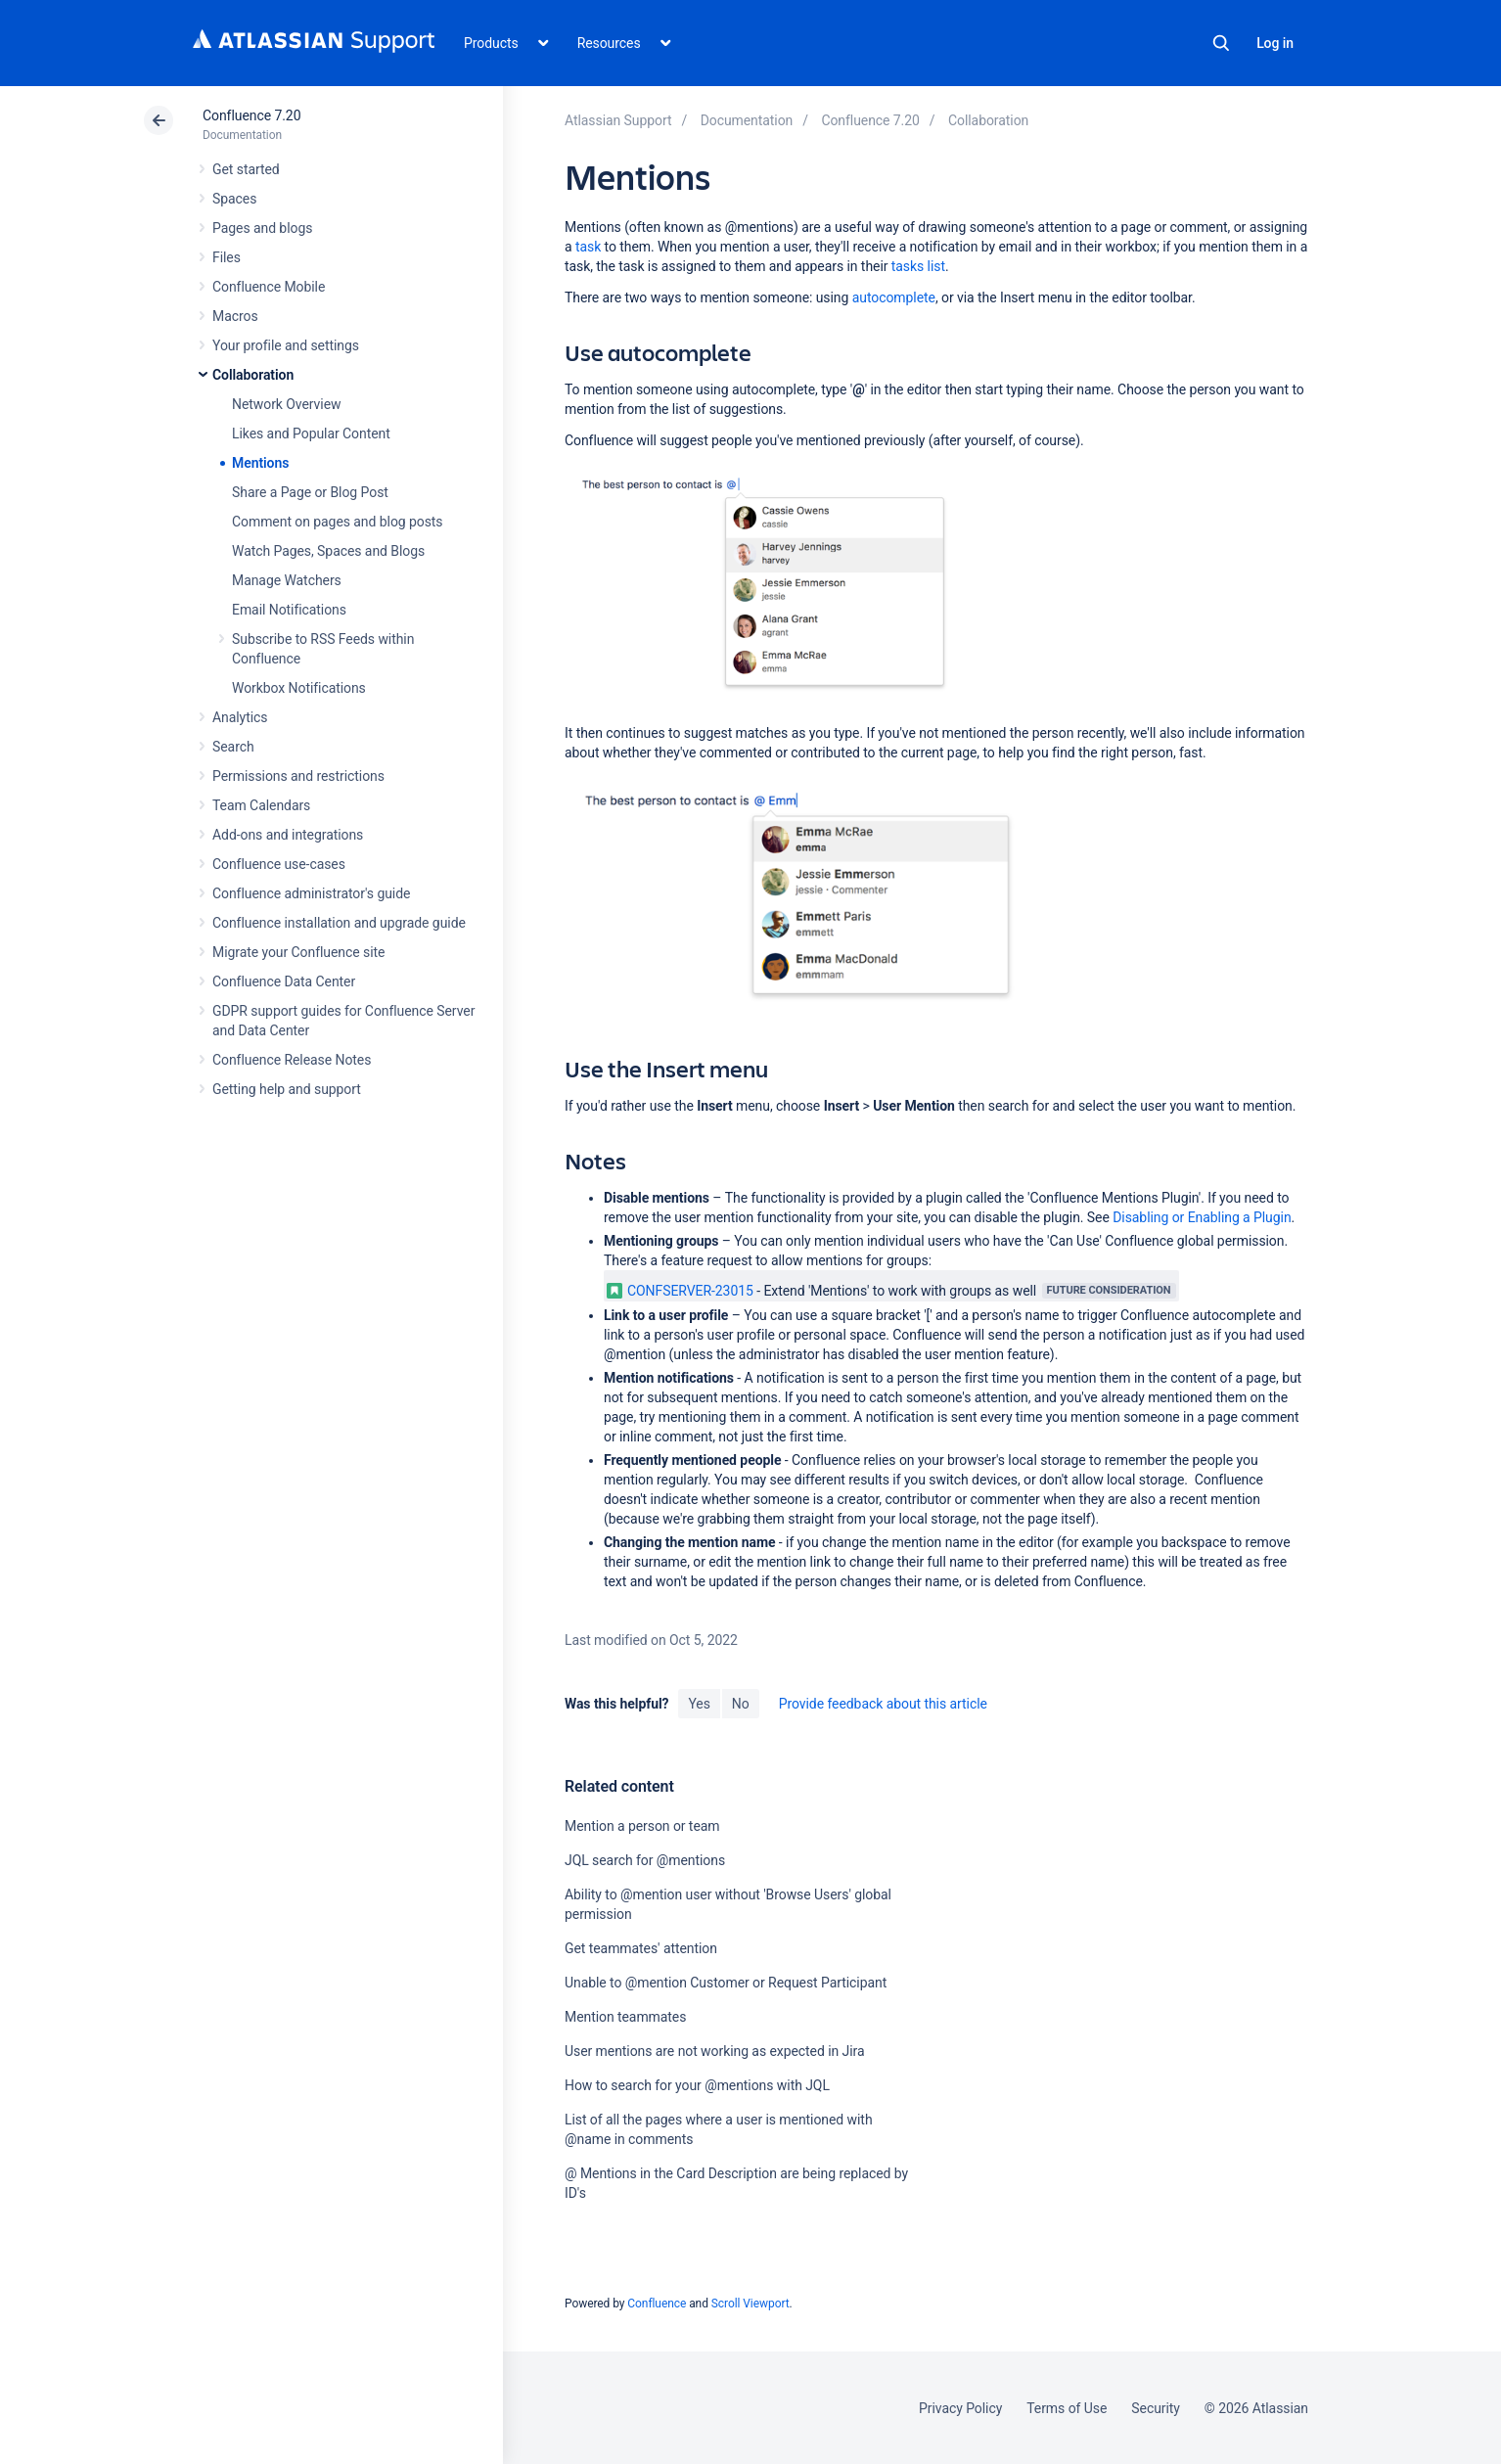 This screenshot has height=2464, width=1501. What do you see at coordinates (656, 2303) in the screenshot?
I see `Confluence` at bounding box center [656, 2303].